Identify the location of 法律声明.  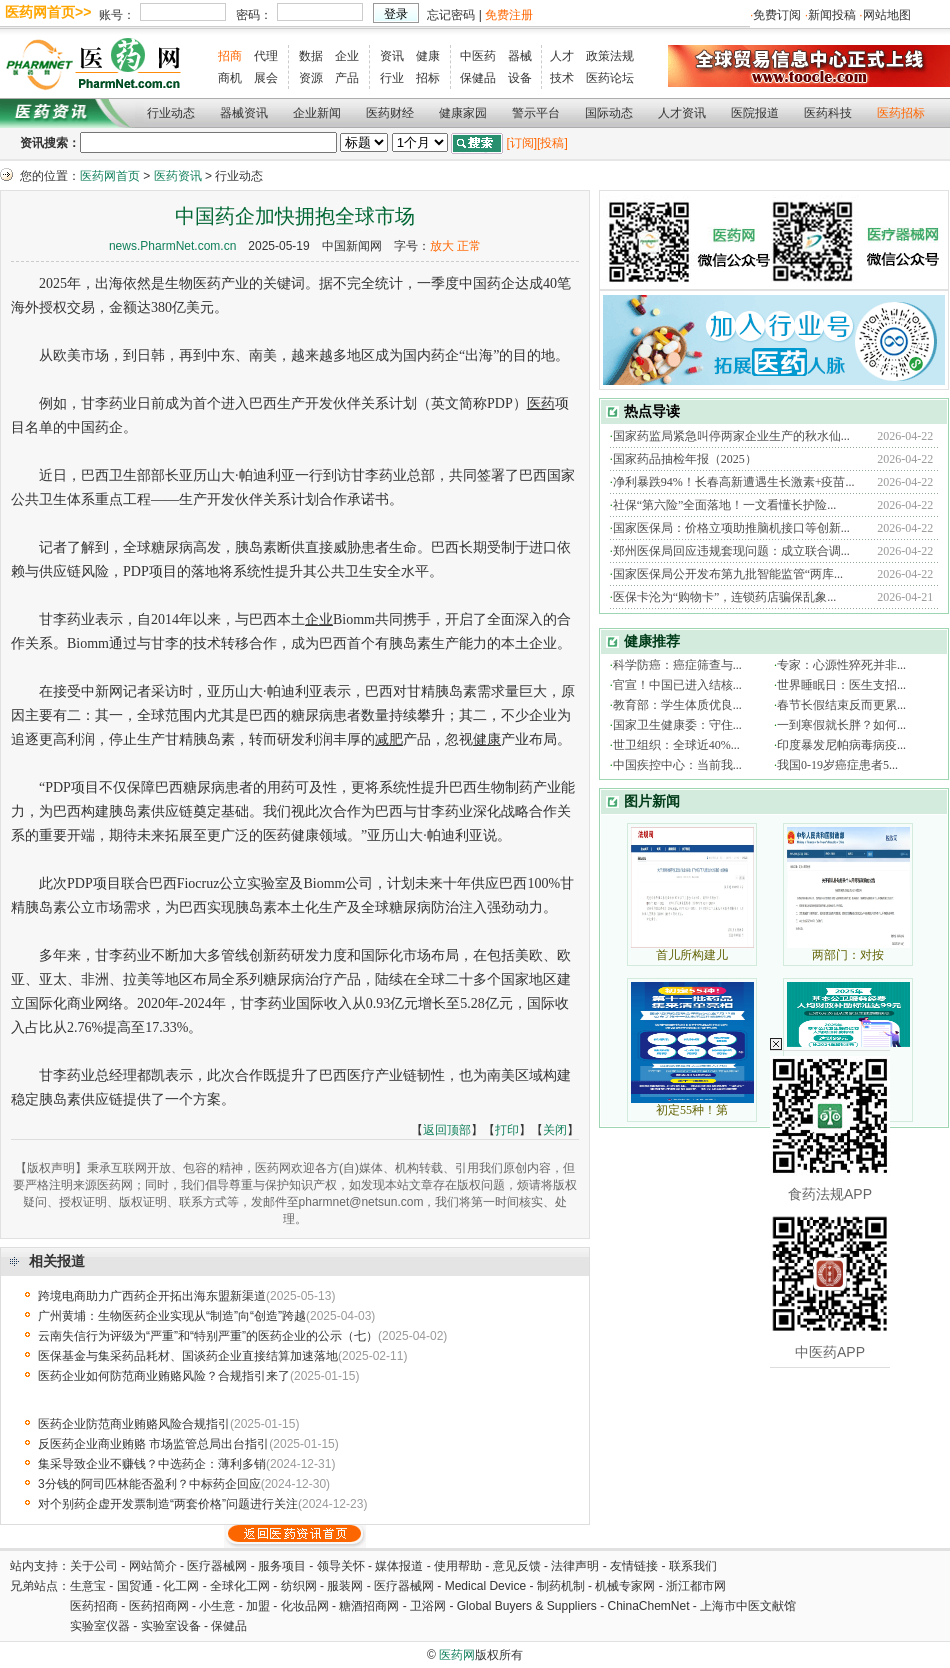
(575, 1566).